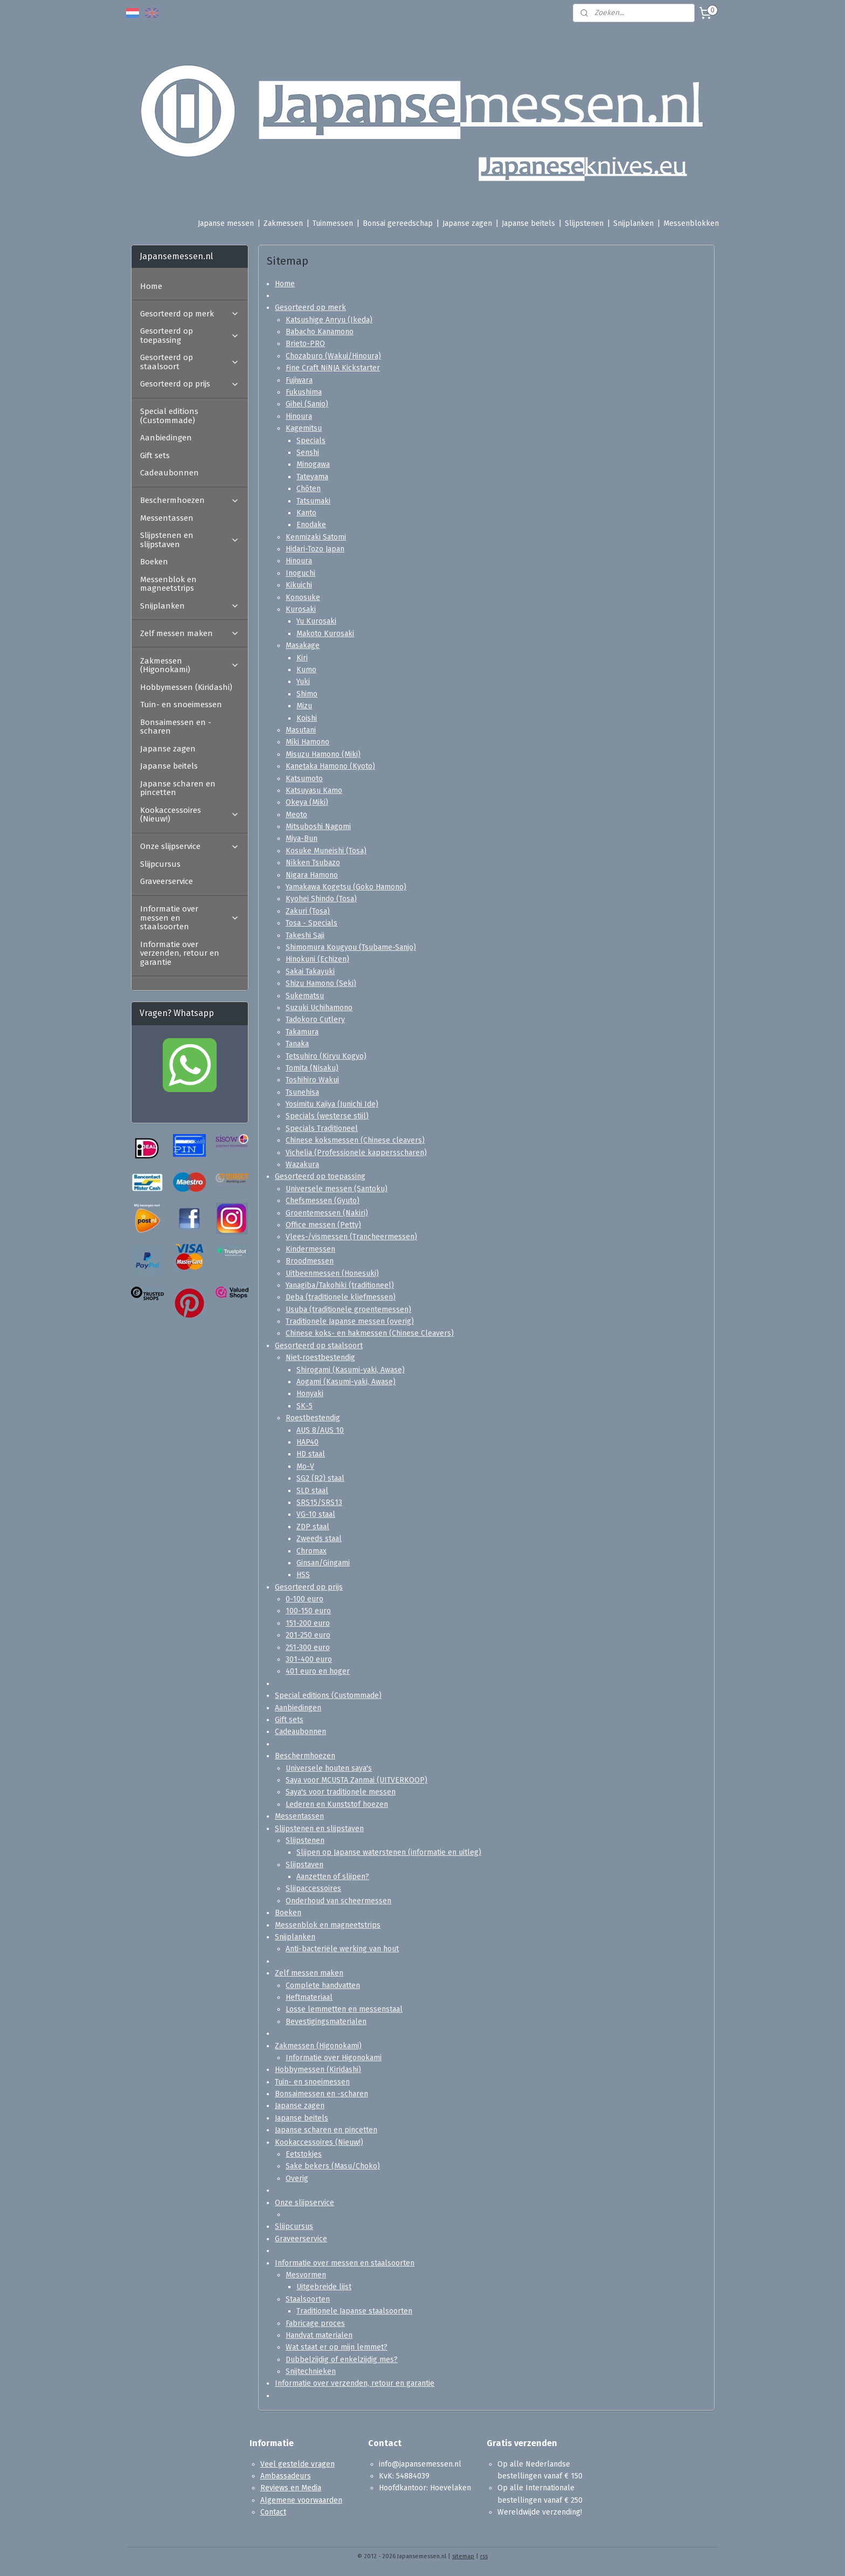 The width and height of the screenshot is (845, 2576). Describe the element at coordinates (303, 681) in the screenshot. I see `Yuki` at that location.